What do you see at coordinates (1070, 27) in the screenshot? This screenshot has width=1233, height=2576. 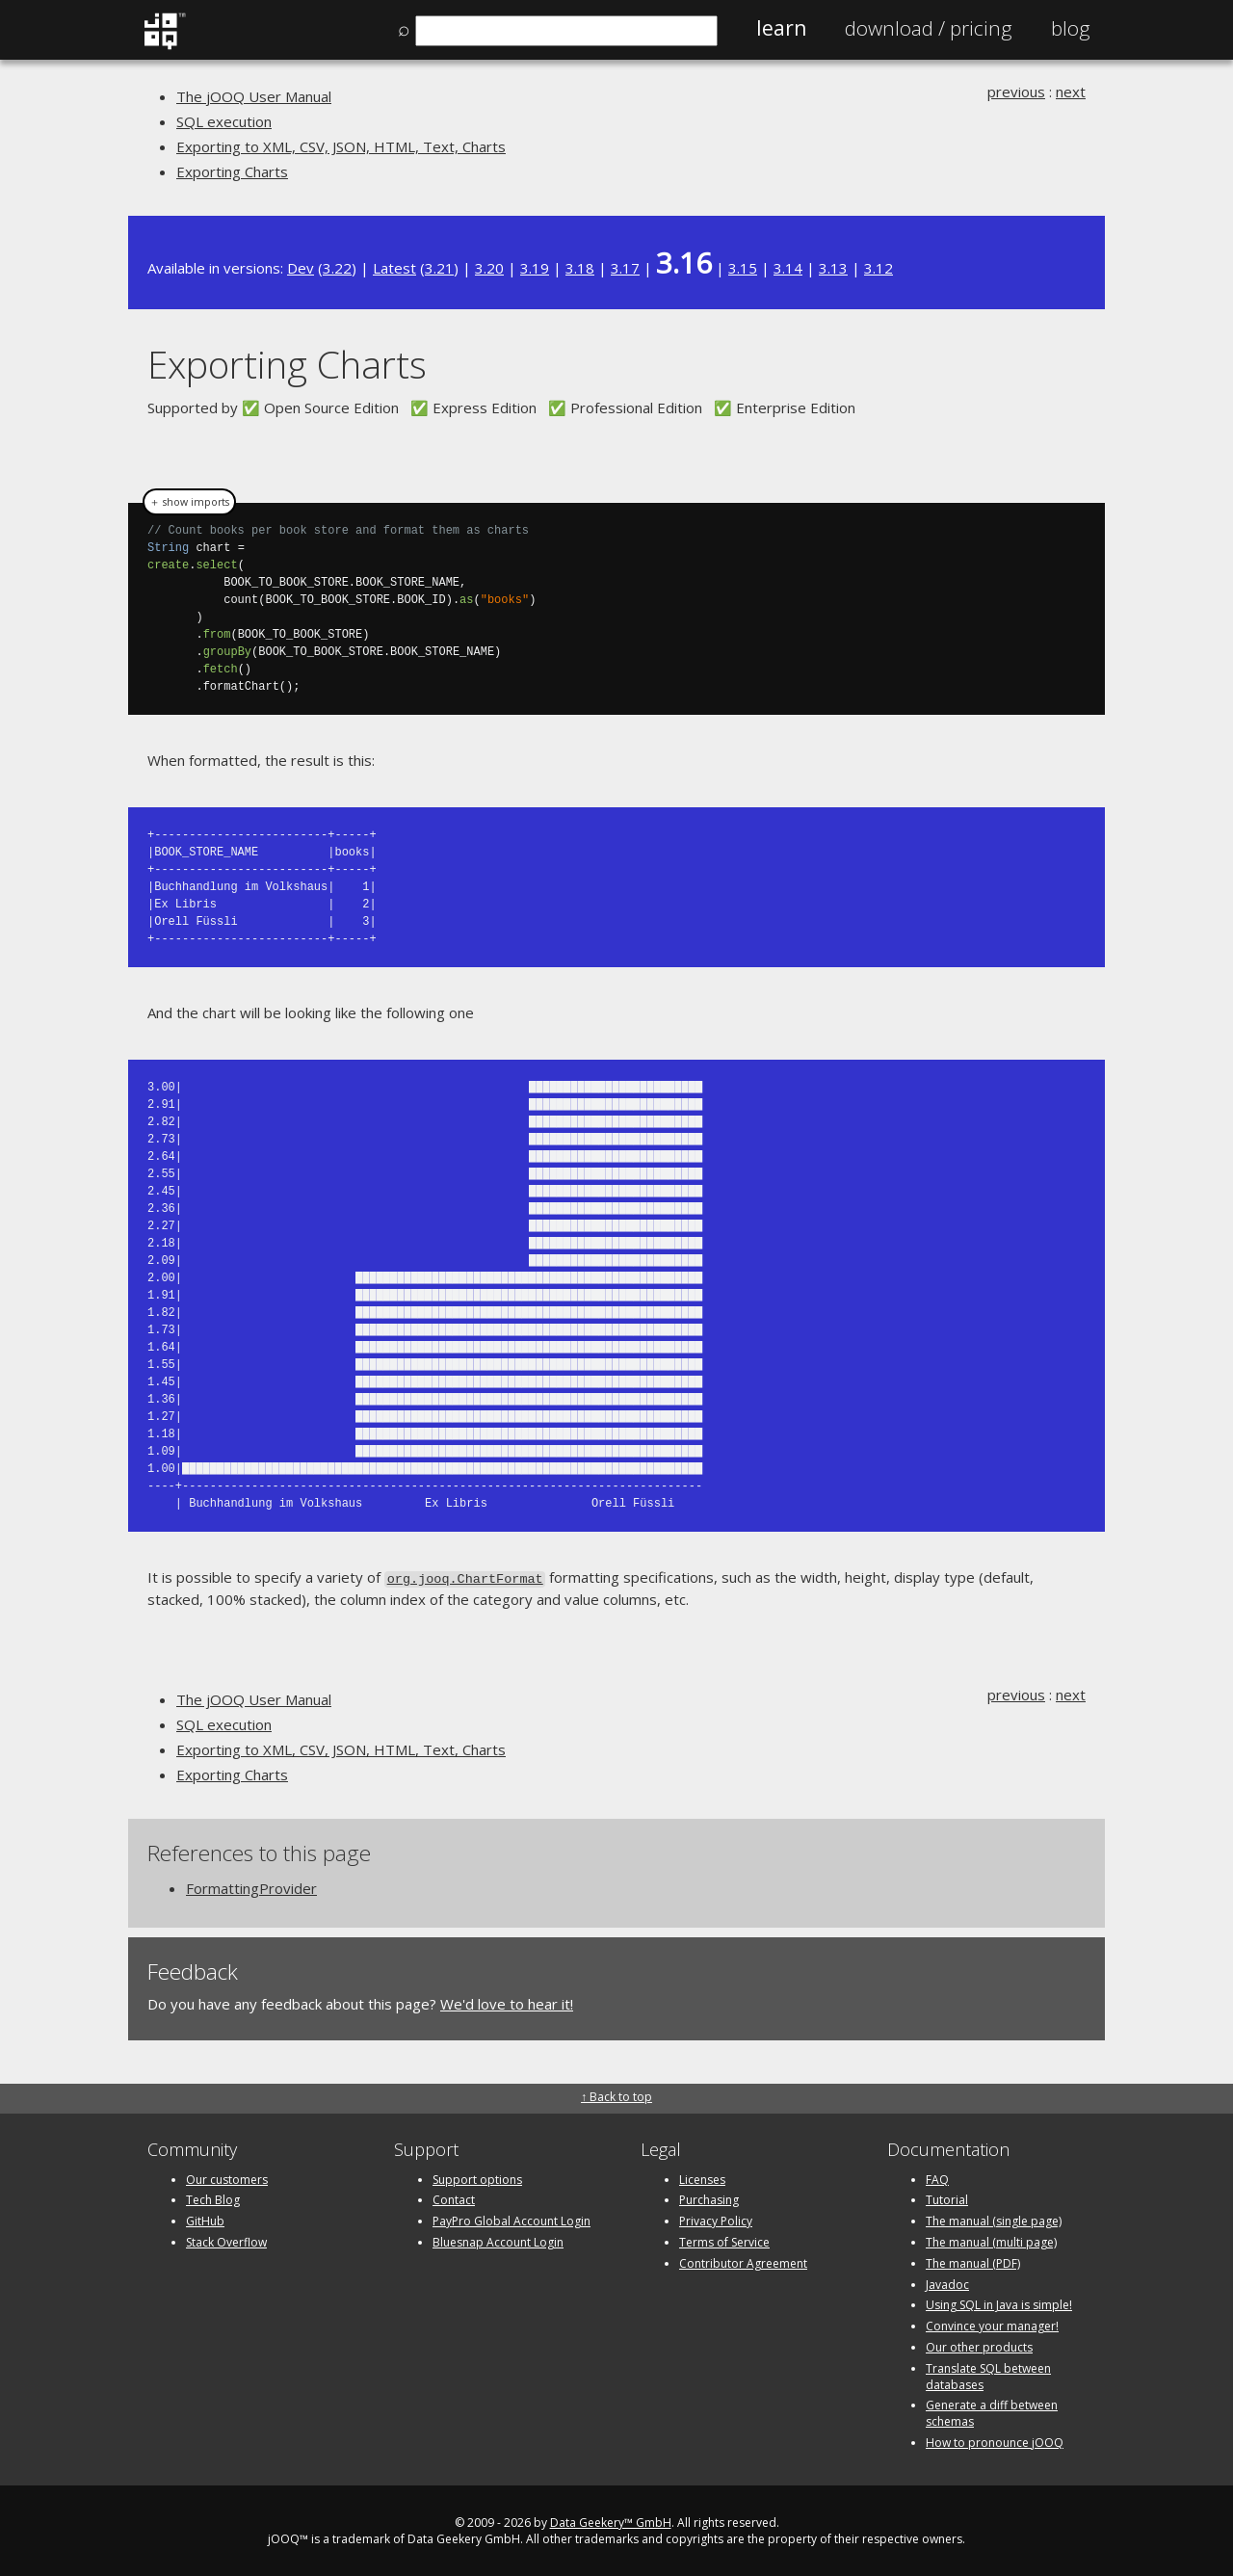 I see `Blog` at bounding box center [1070, 27].